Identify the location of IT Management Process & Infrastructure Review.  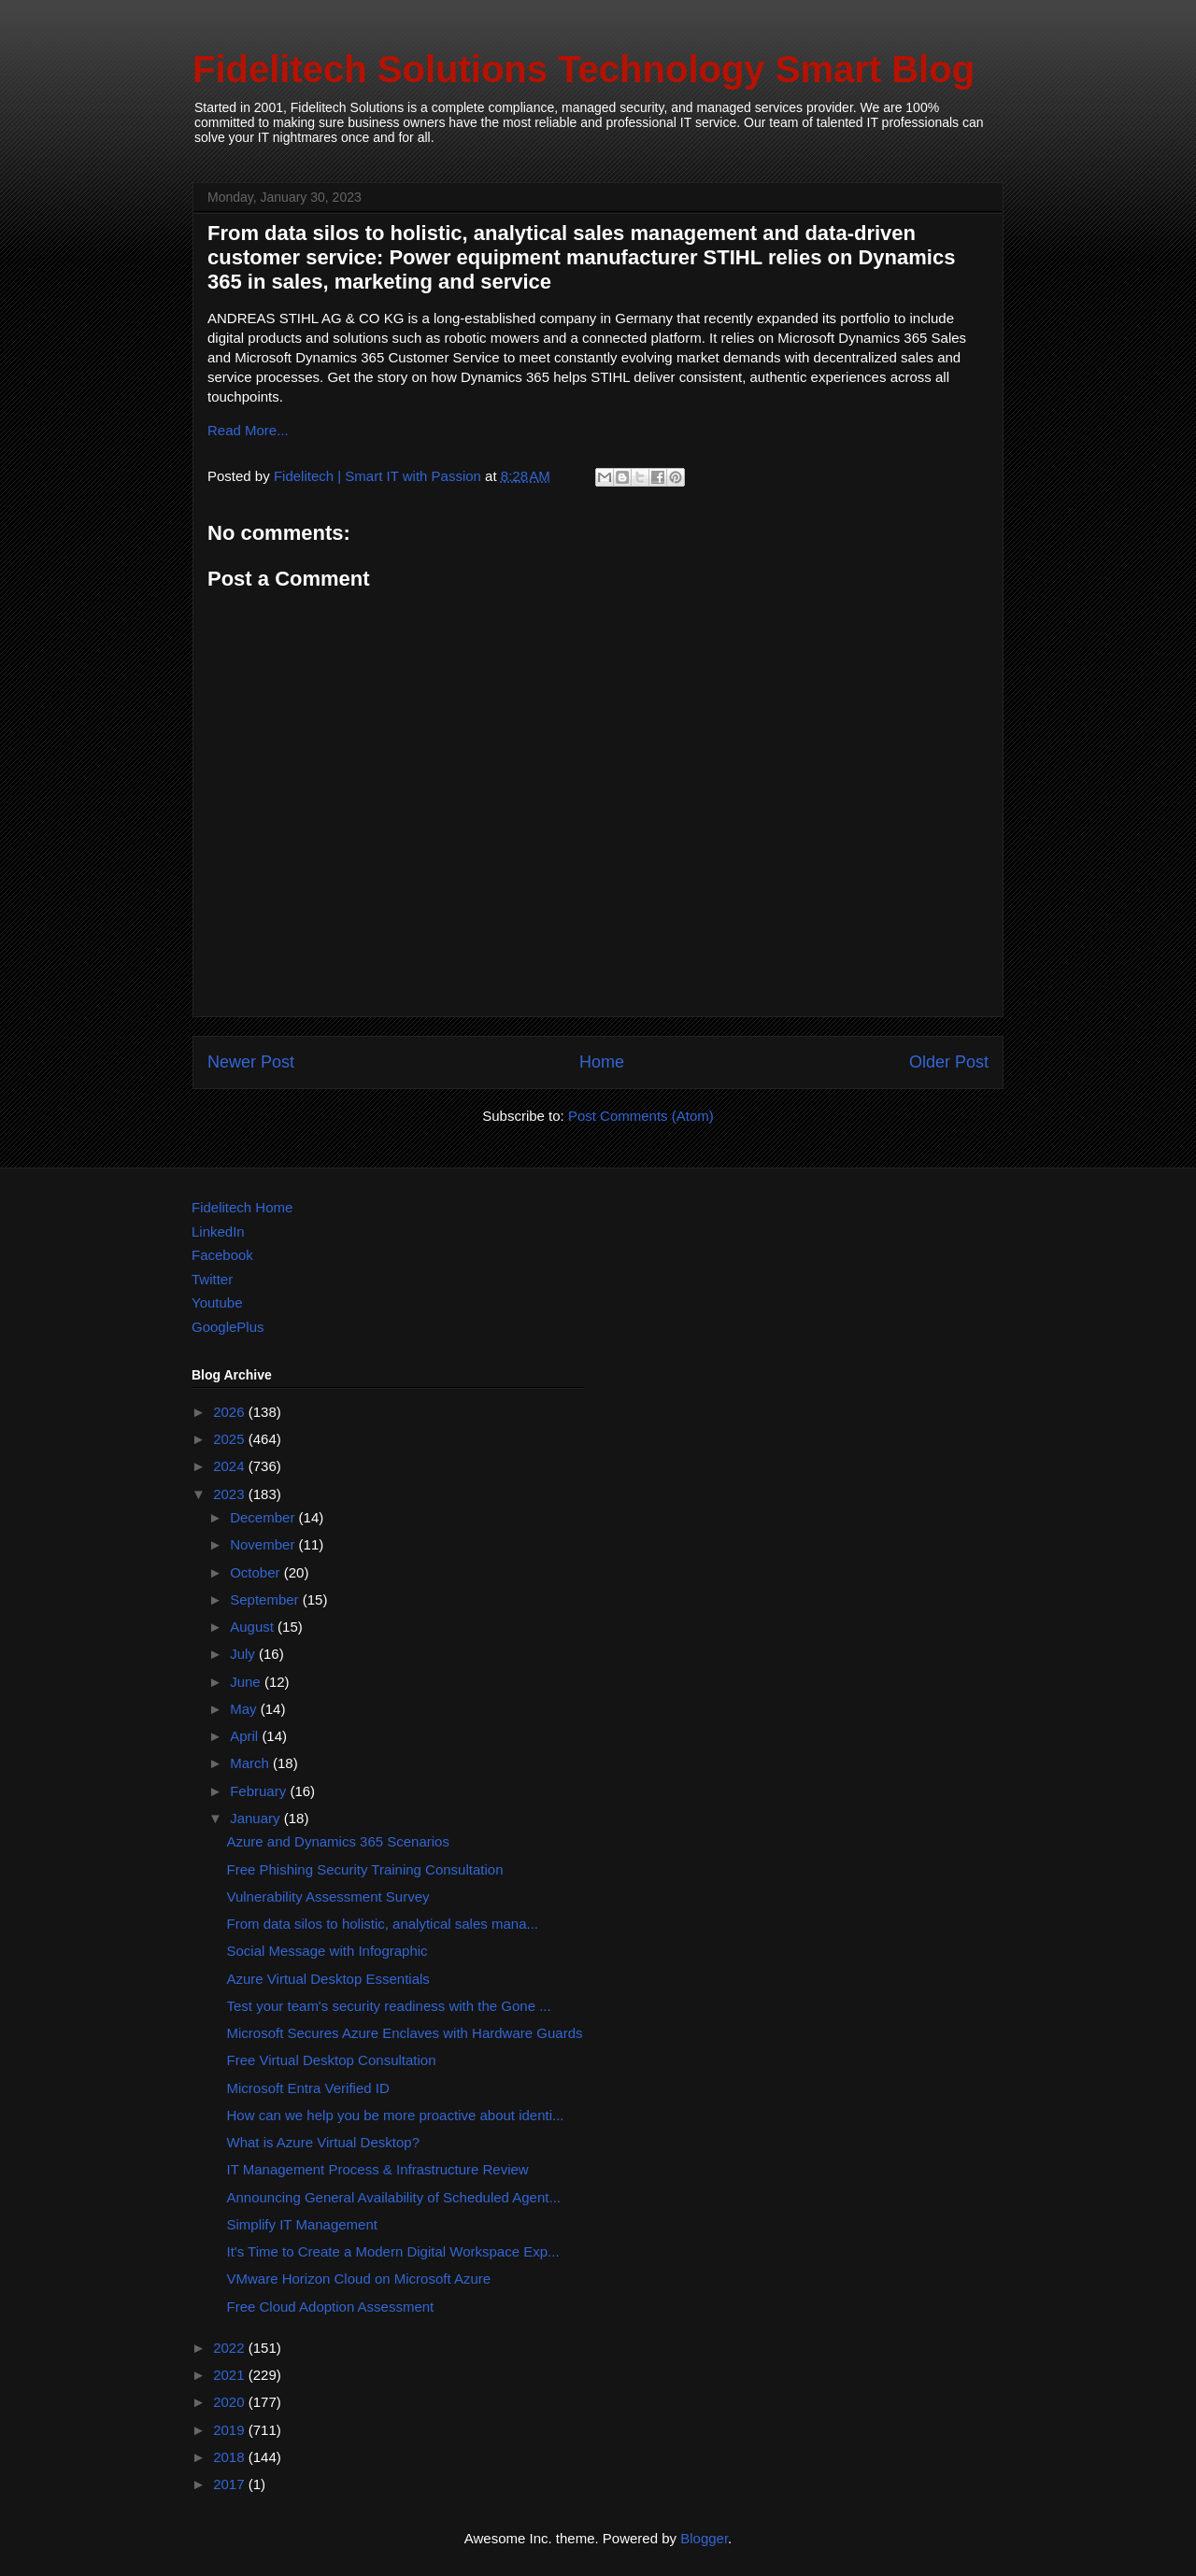
(378, 2169).